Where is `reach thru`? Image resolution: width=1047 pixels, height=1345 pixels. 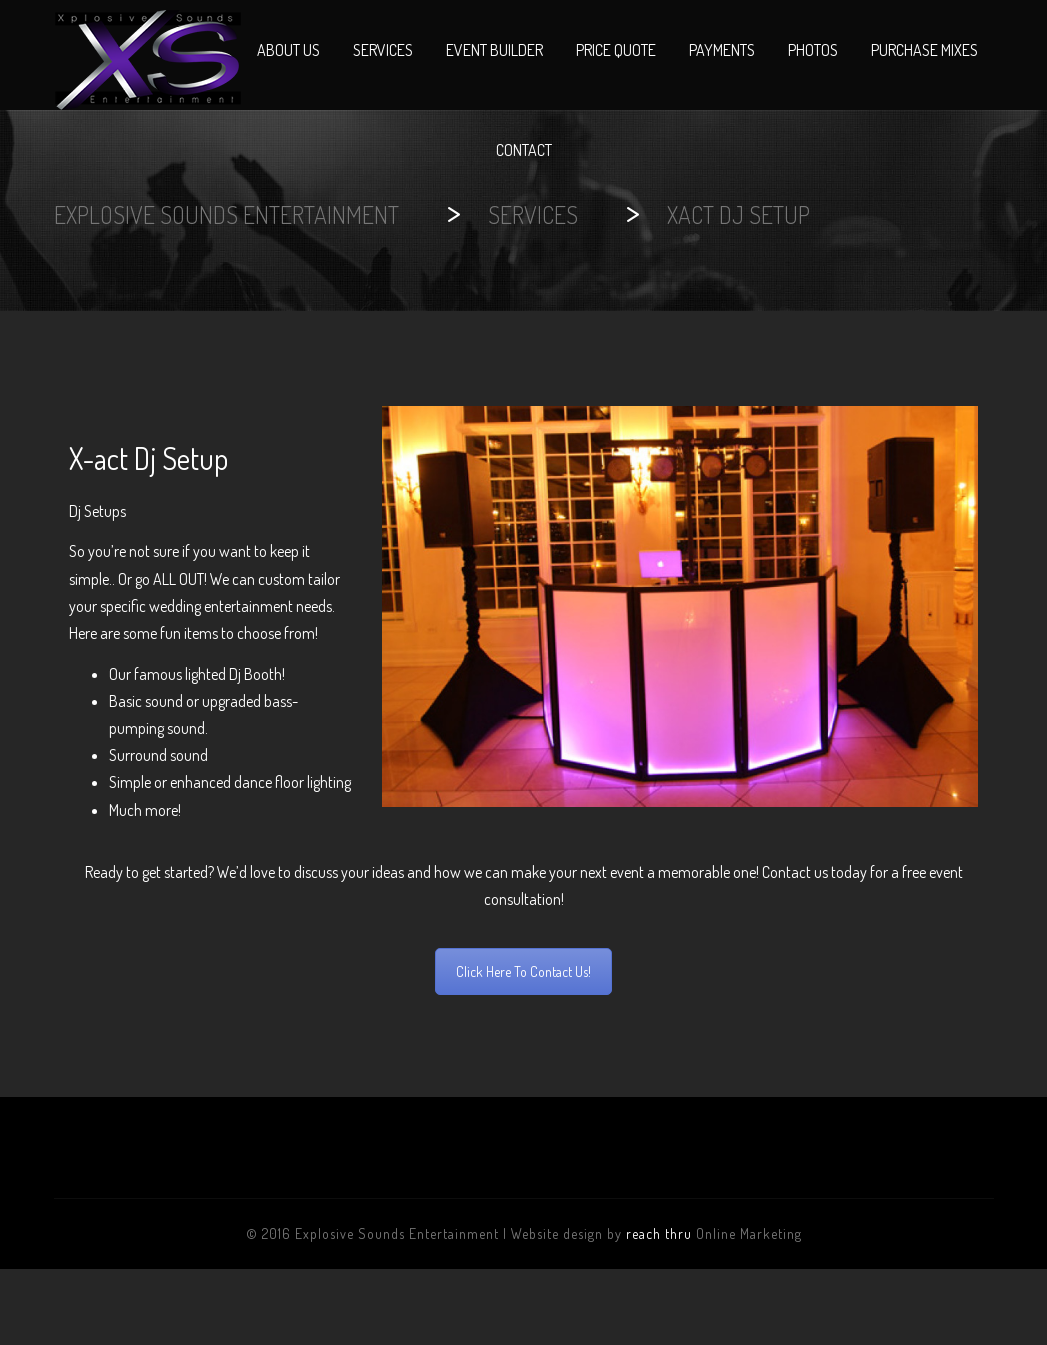 reach thru is located at coordinates (659, 1233).